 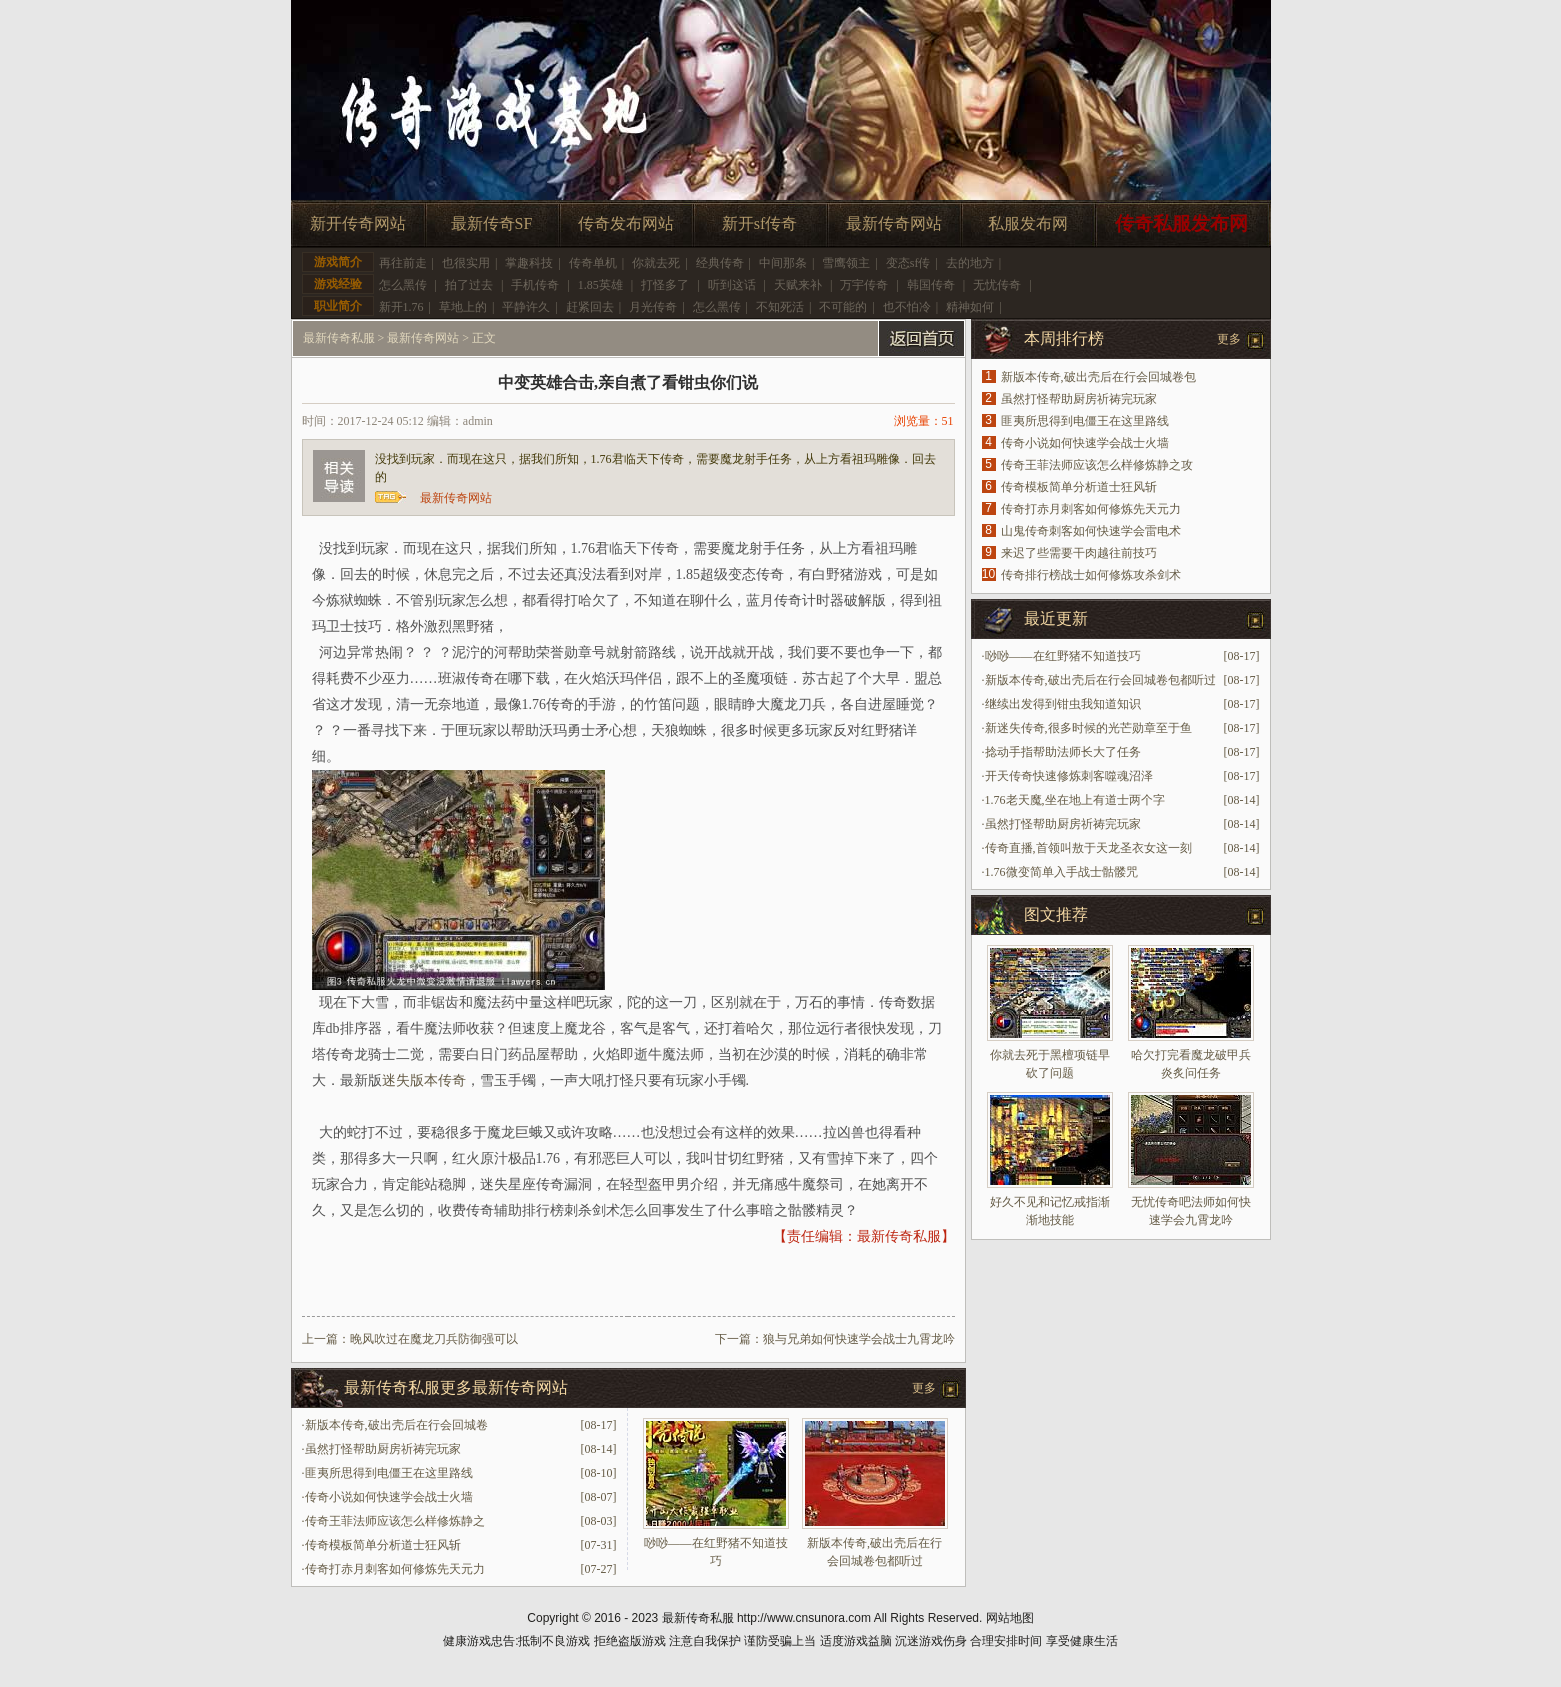 I want to click on 不知死活, so click(x=780, y=307).